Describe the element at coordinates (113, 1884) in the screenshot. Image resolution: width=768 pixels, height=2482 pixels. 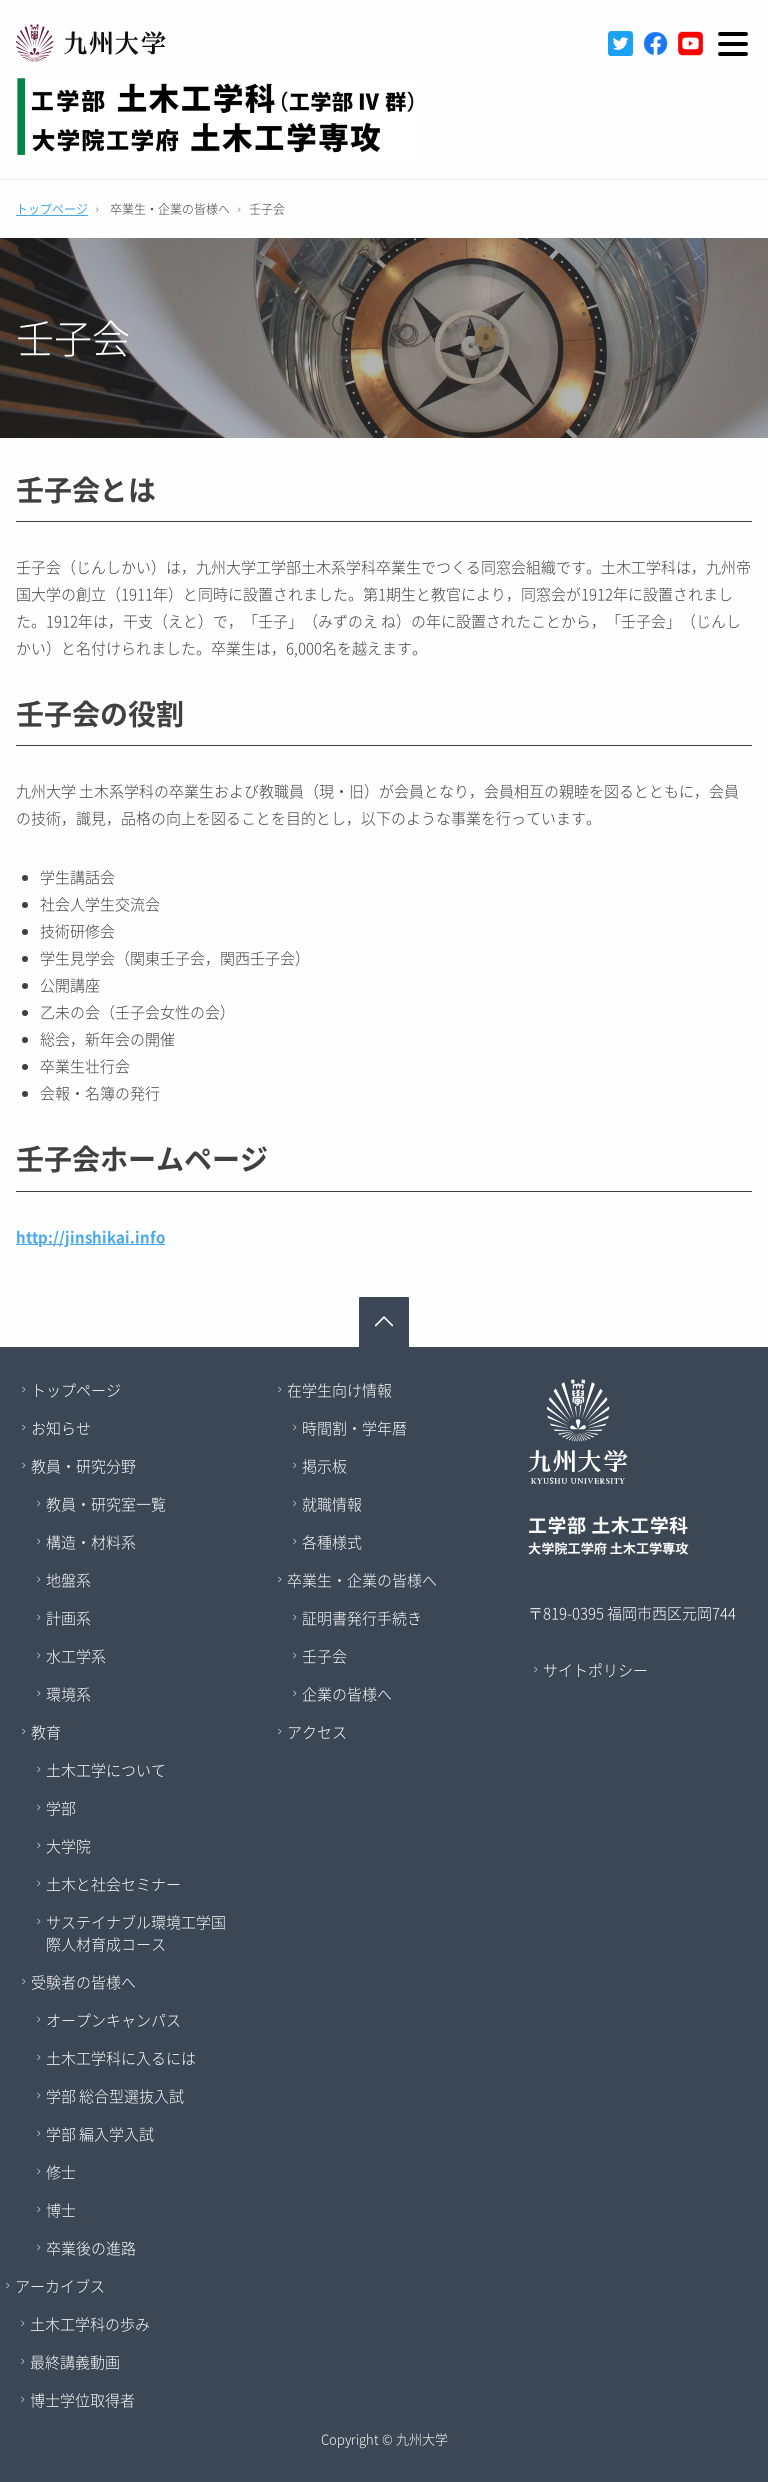
I see `土木と社会セミナー` at that location.